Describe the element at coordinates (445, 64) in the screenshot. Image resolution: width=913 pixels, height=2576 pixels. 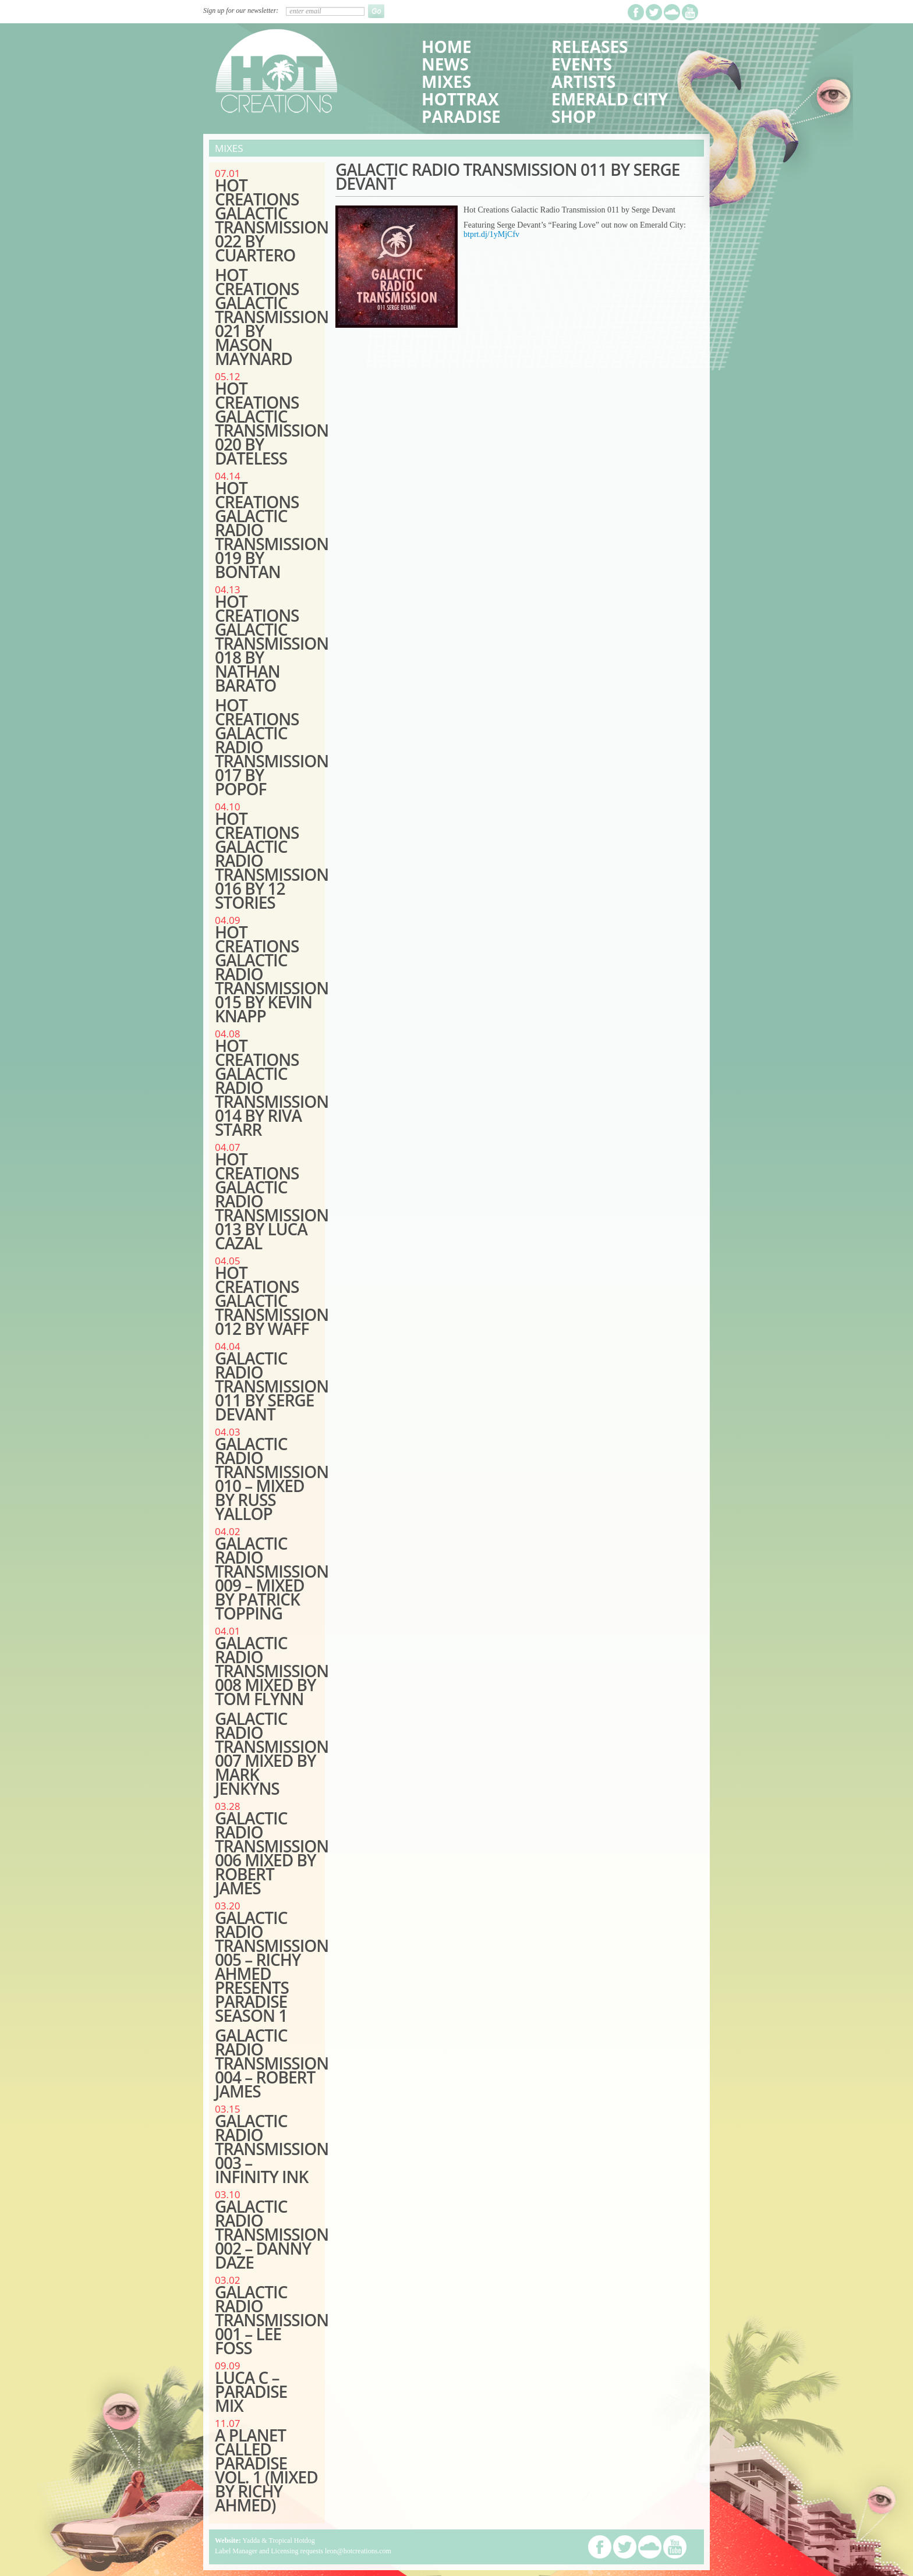
I see `News` at that location.